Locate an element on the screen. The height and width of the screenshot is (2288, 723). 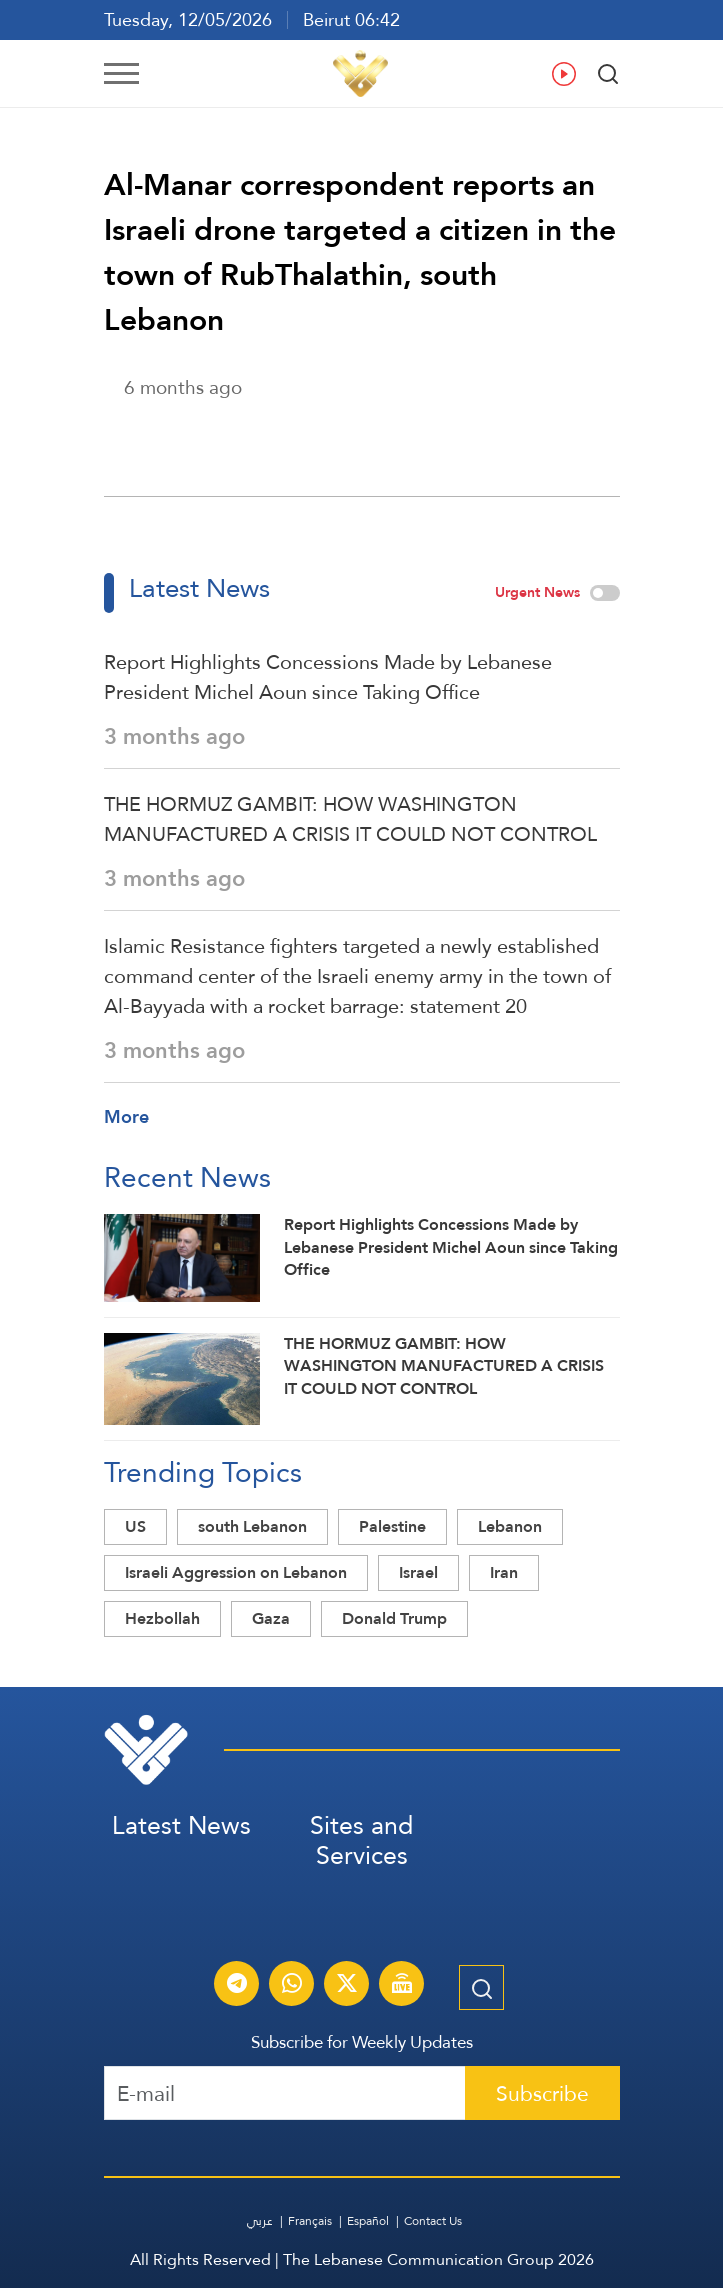
Report Highlights Concessions Made by Lebanese President Michel Aoun since Taking Office is located at coordinates (328, 677).